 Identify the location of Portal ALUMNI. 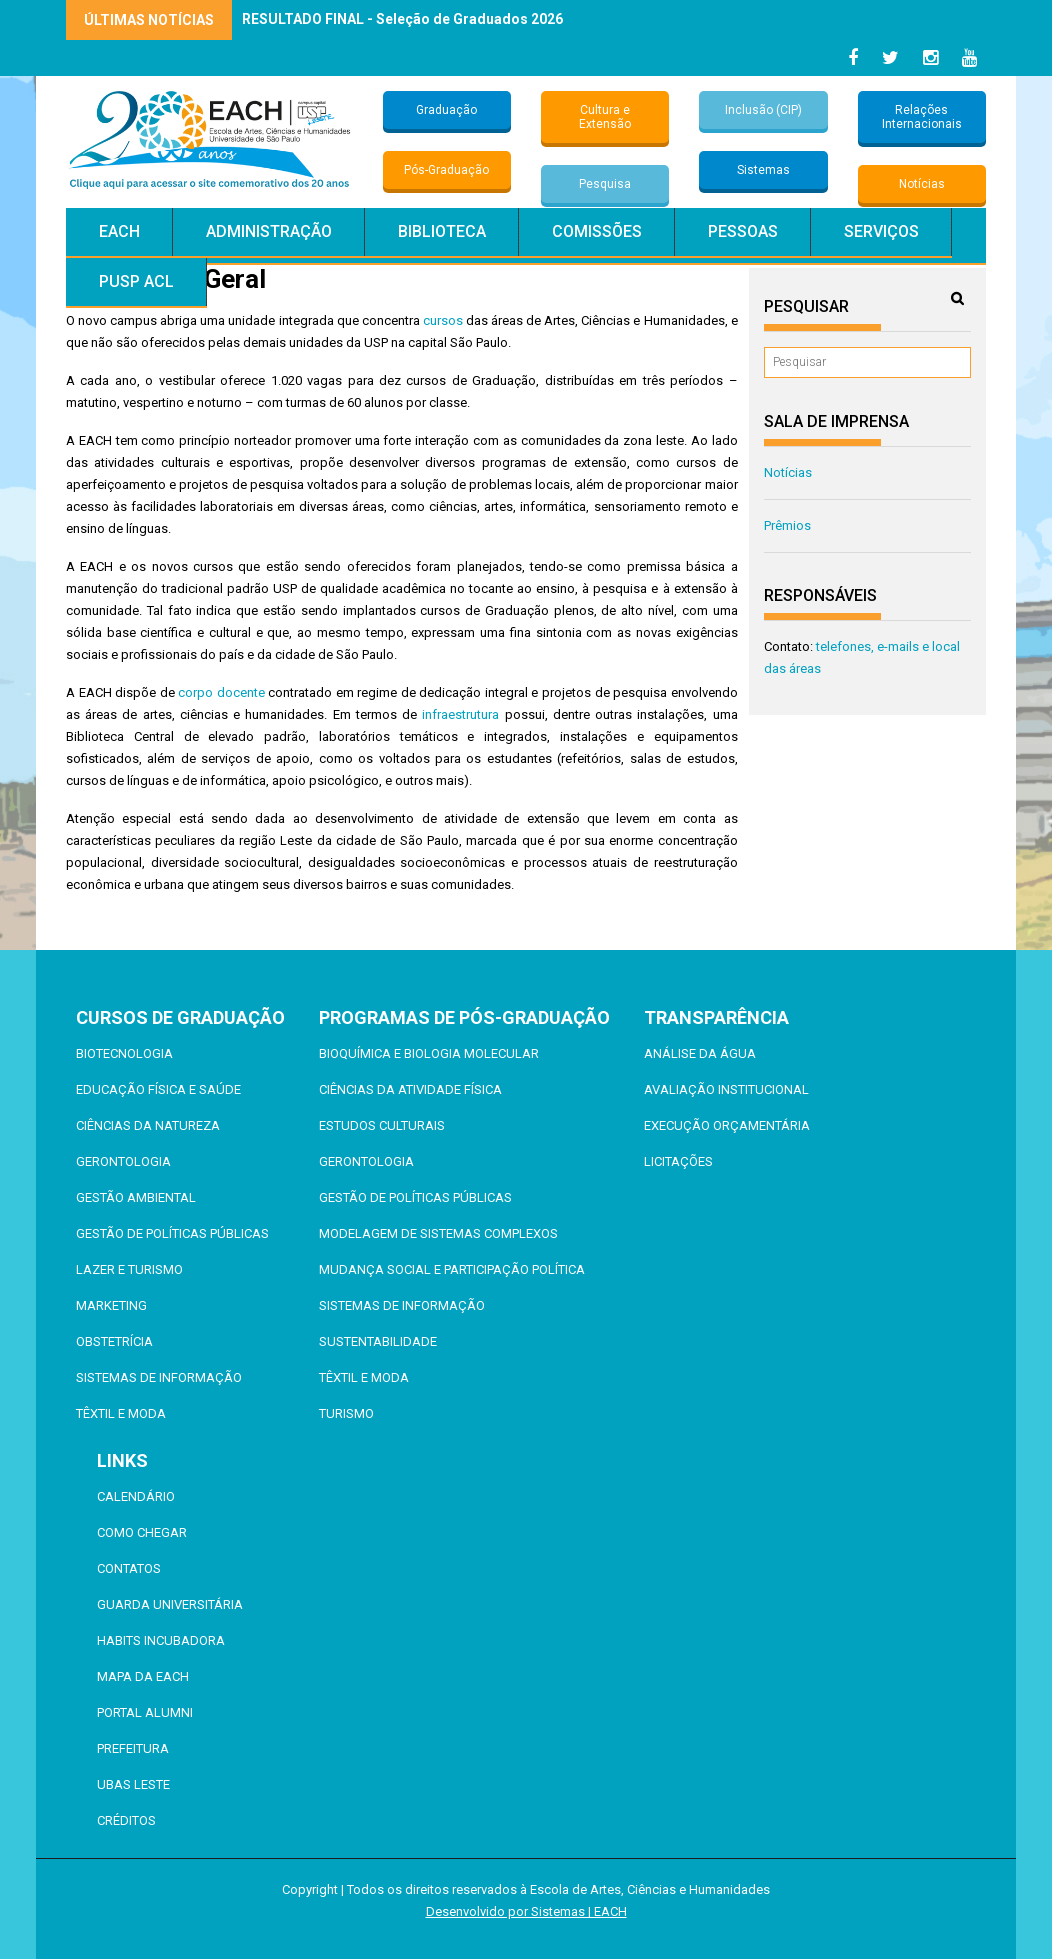
(145, 1712).